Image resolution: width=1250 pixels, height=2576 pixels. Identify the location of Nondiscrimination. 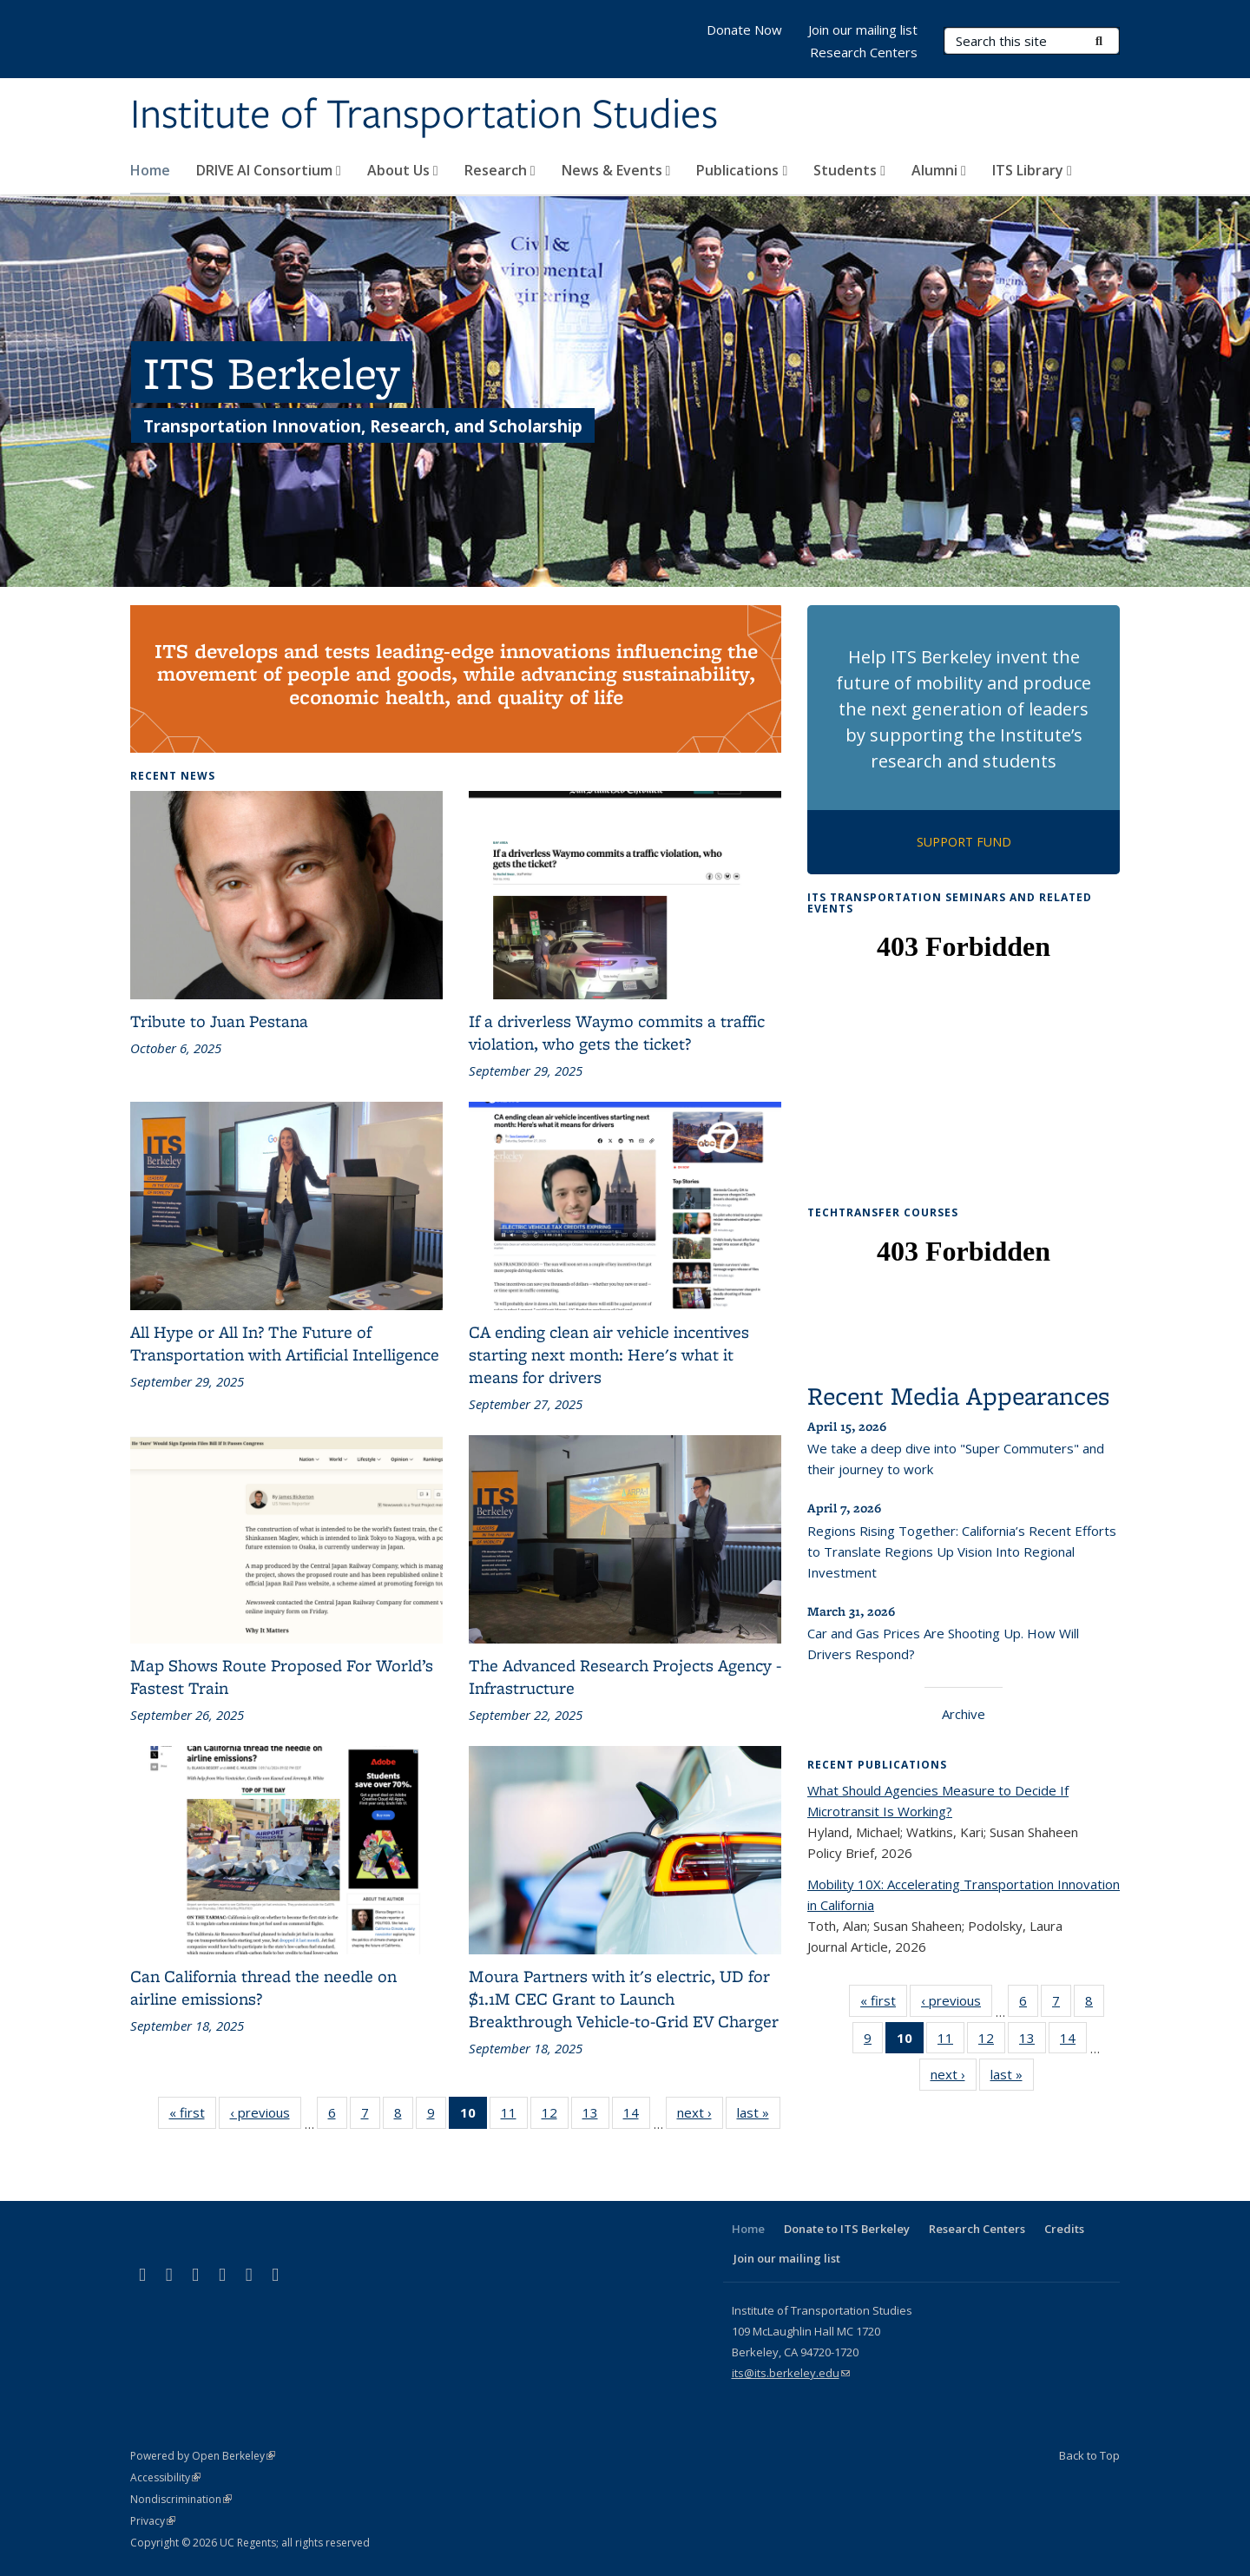
(181, 2499).